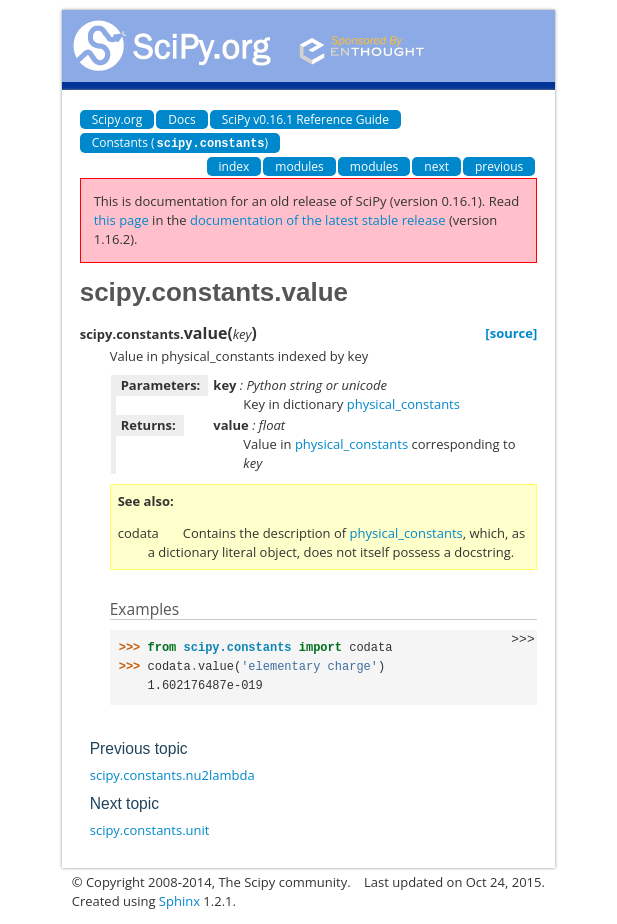 The width and height of the screenshot is (617, 924). What do you see at coordinates (172, 774) in the screenshot?
I see `scipy.constants.nu2lambda` at bounding box center [172, 774].